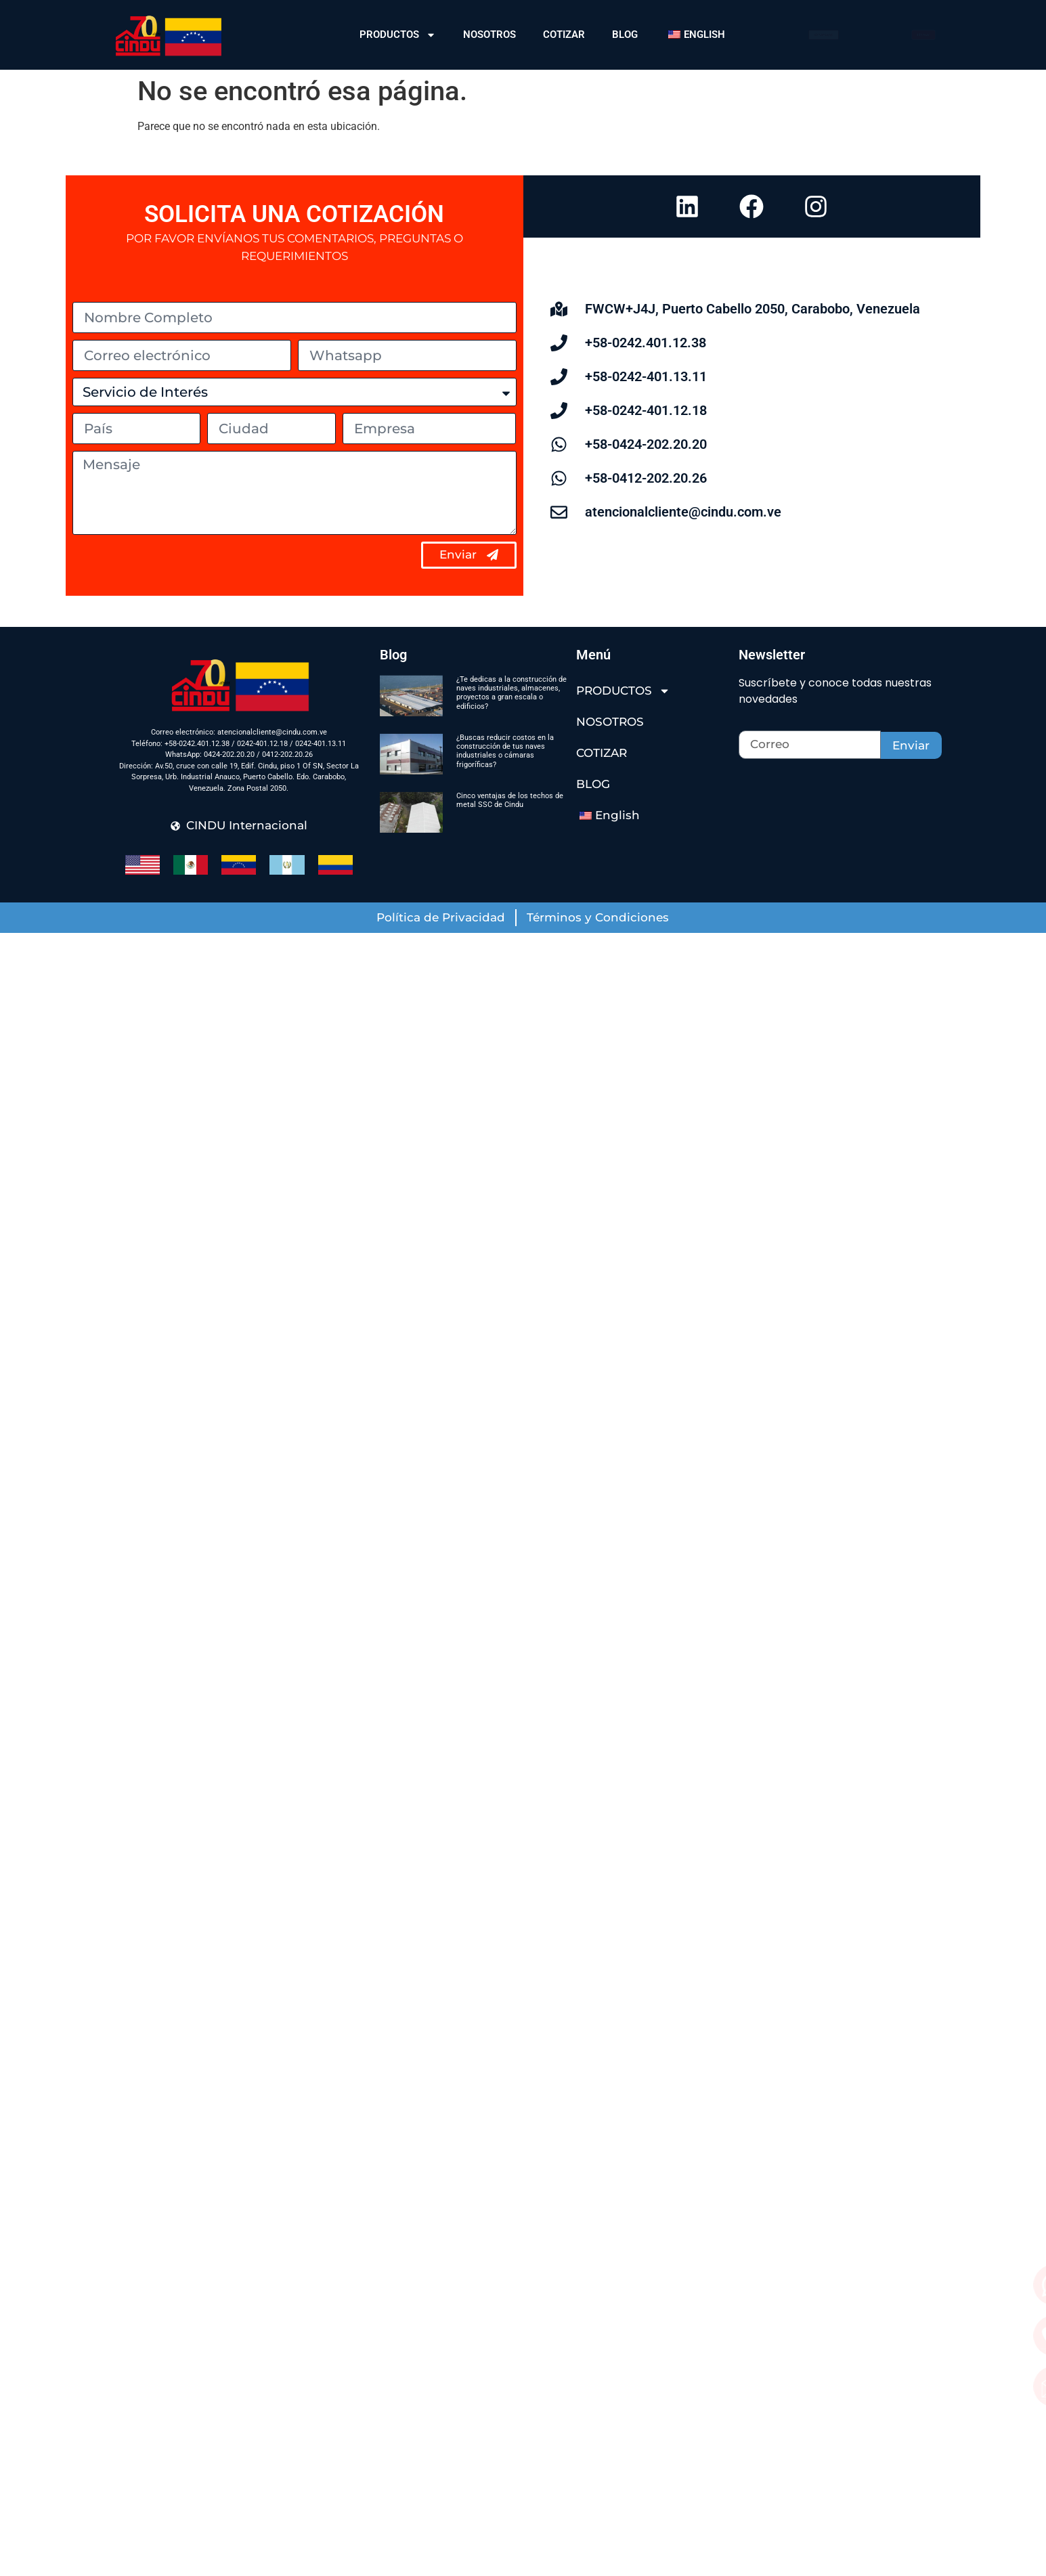 This screenshot has height=2576, width=1046. Describe the element at coordinates (397, 35) in the screenshot. I see `PRODUCTOS` at that location.